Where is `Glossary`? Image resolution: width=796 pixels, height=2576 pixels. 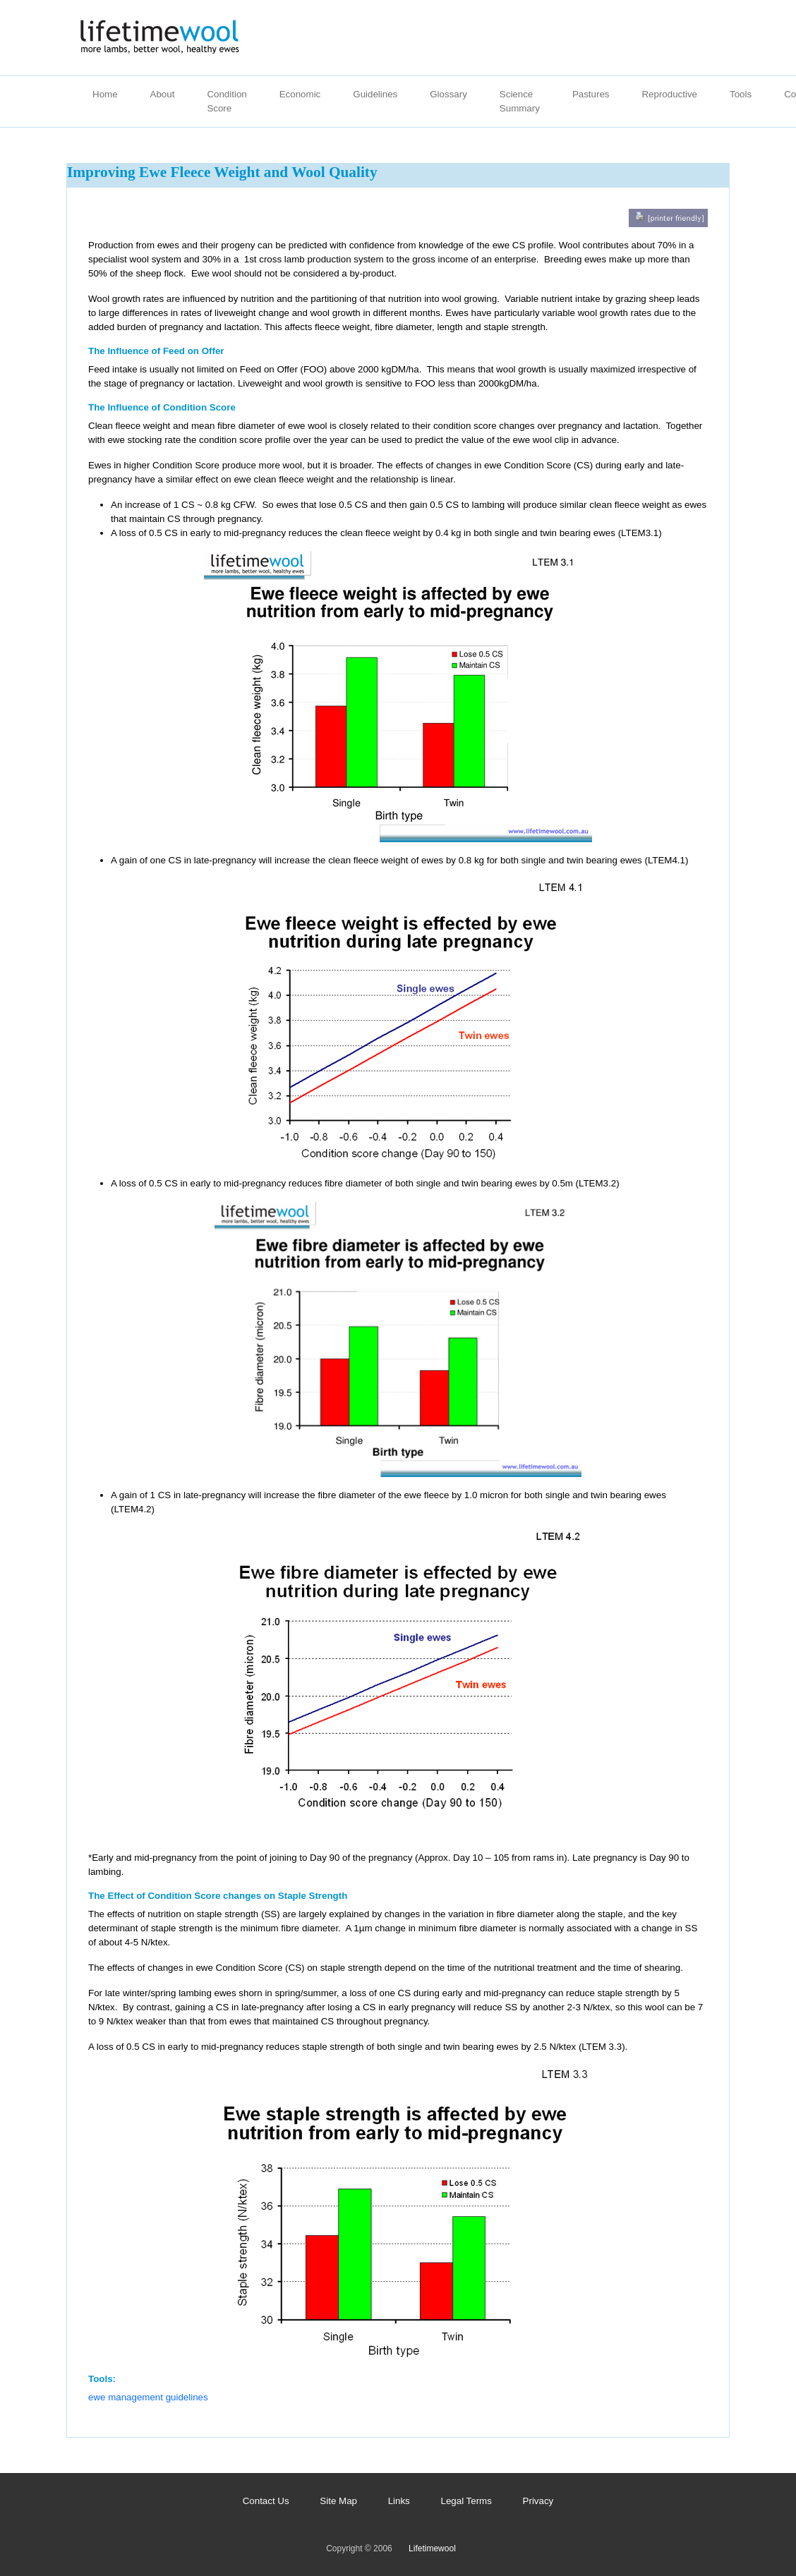 Glossary is located at coordinates (448, 94).